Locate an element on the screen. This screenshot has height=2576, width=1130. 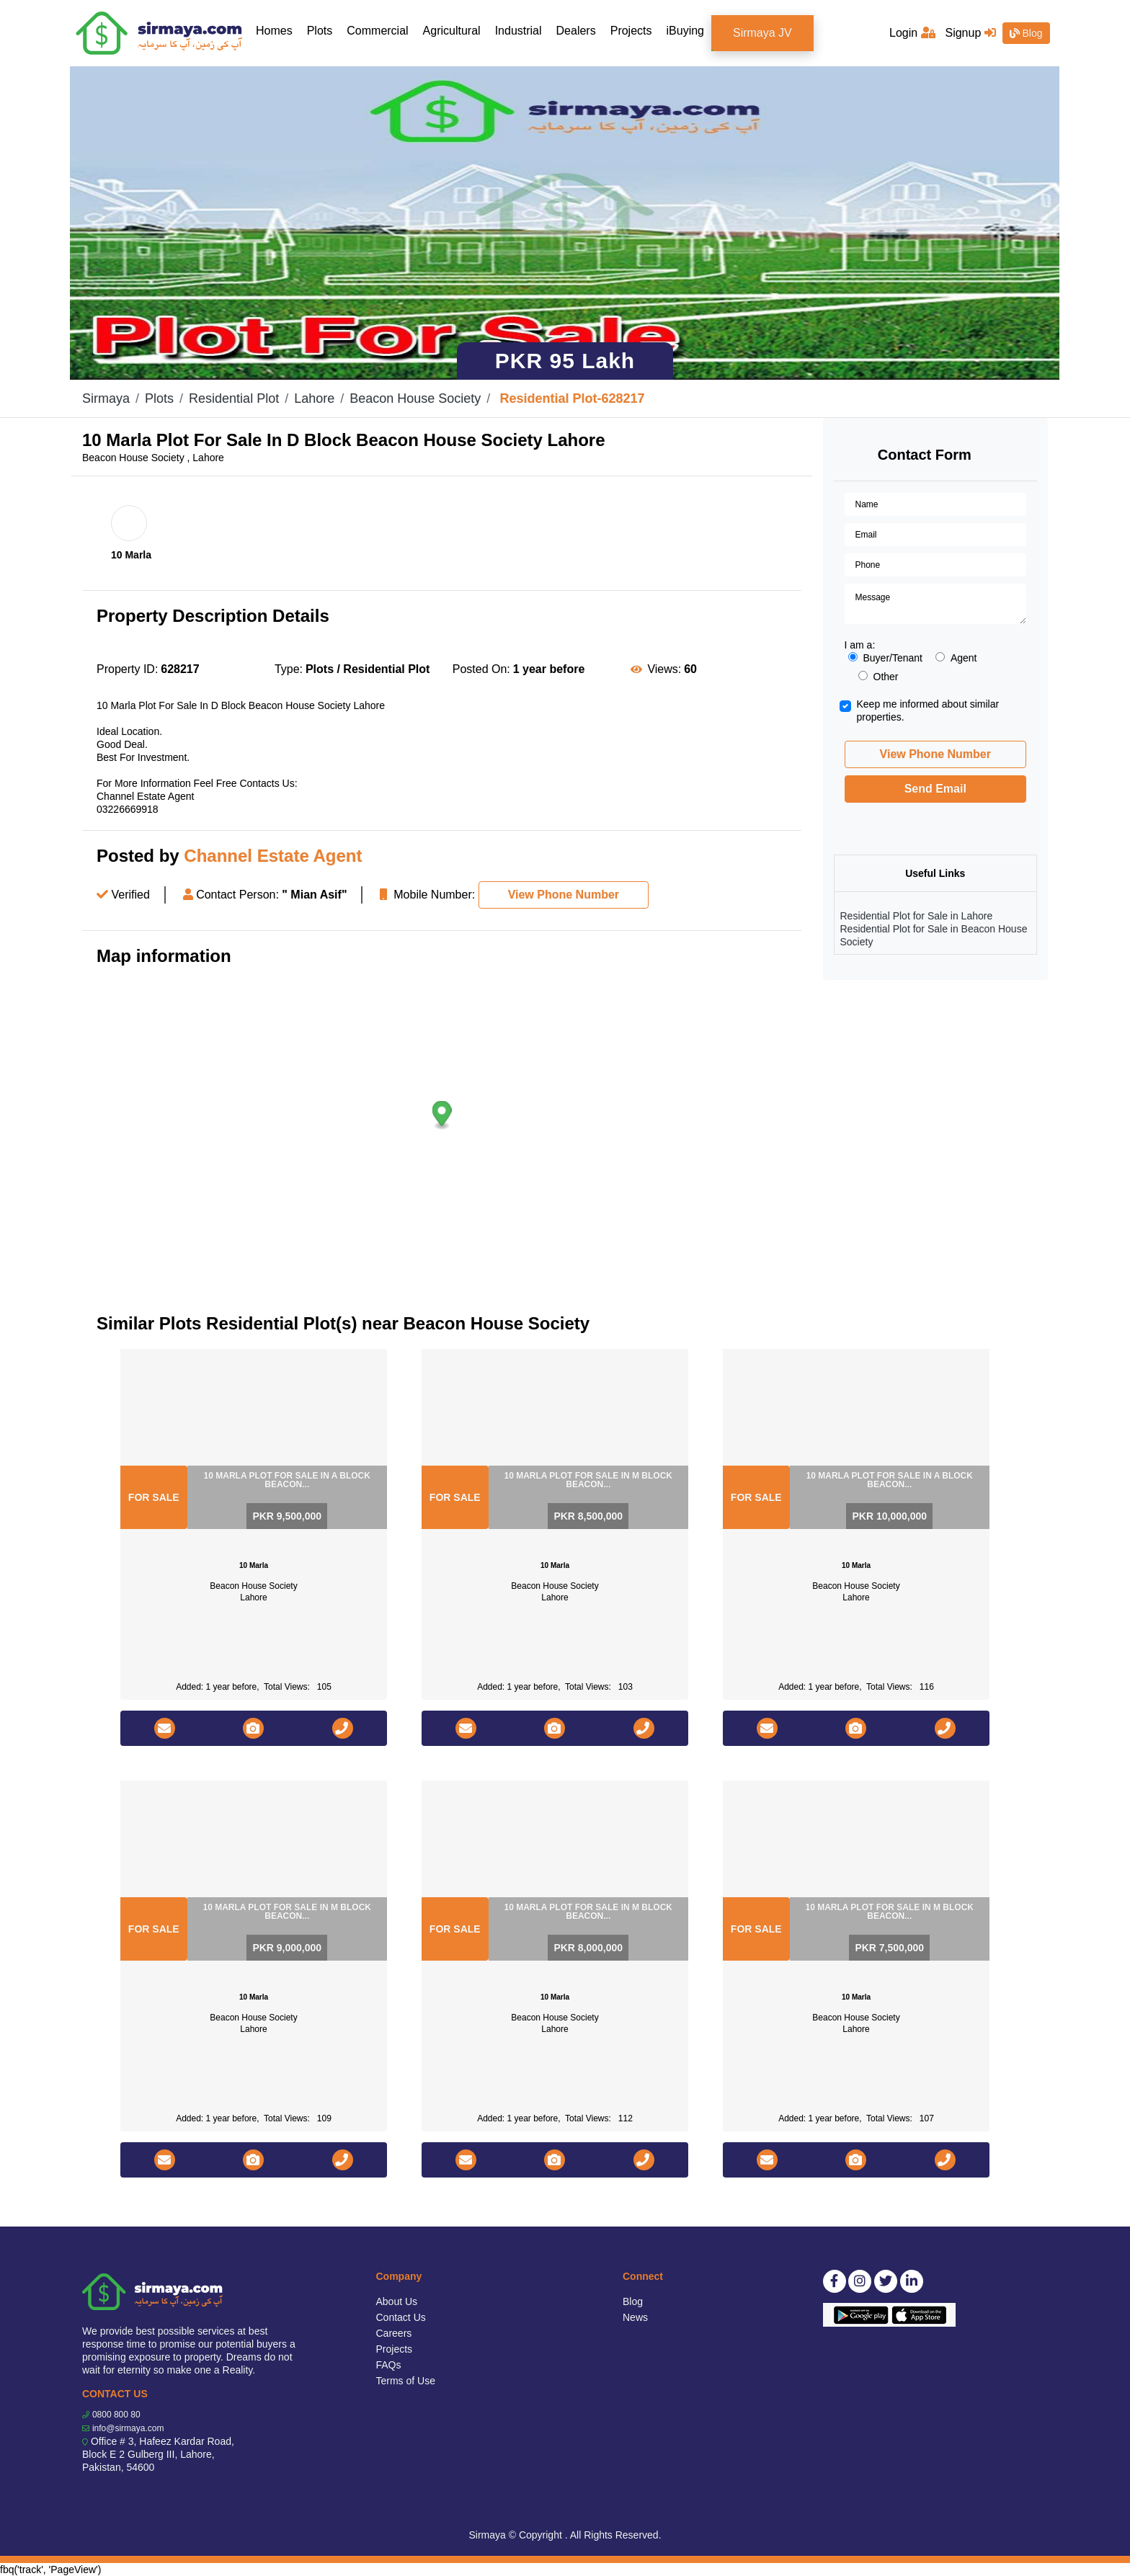
Signup is located at coordinates (970, 33).